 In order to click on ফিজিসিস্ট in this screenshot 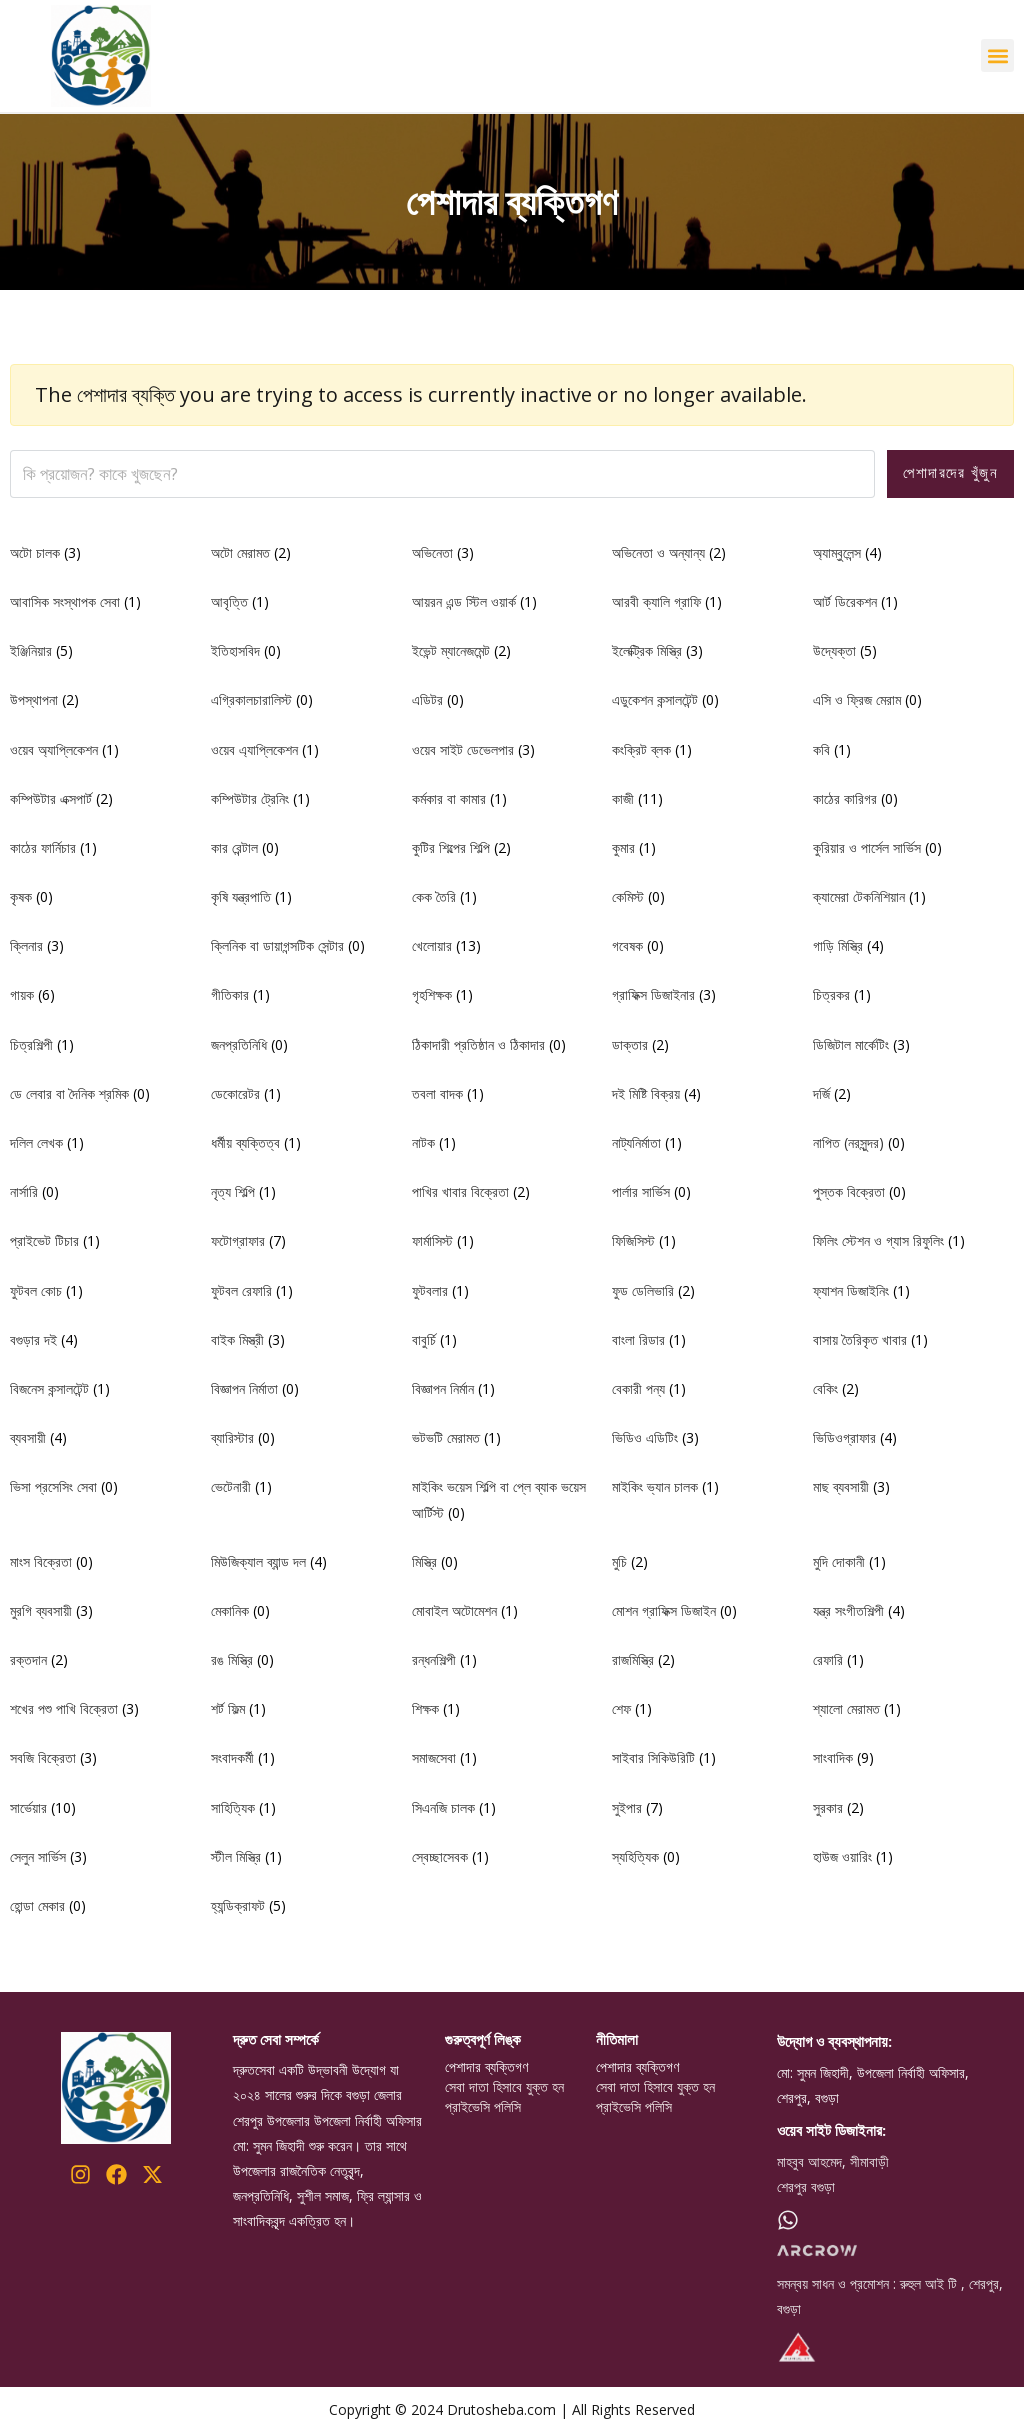, I will do `click(633, 1240)`.